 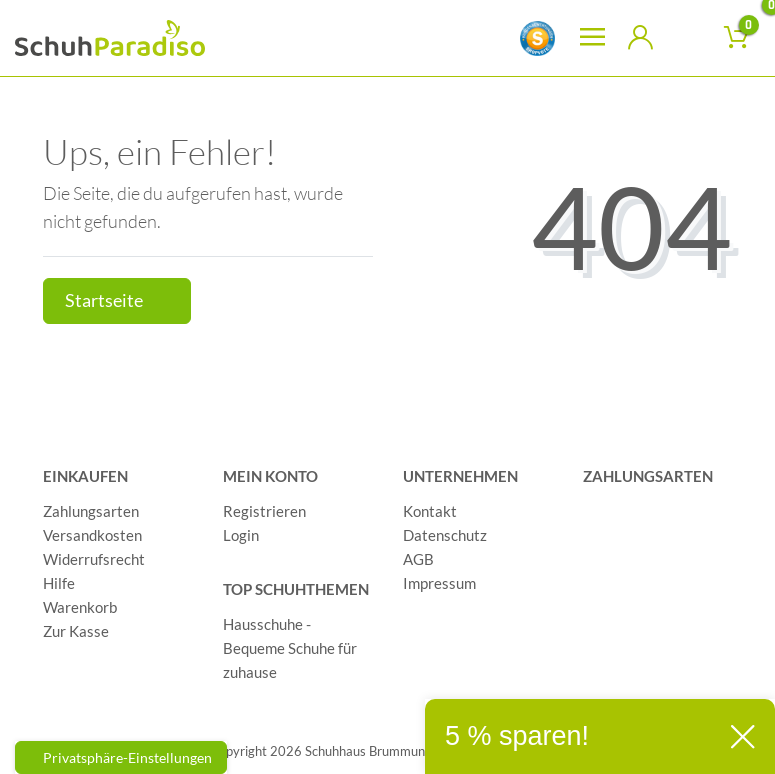 I want to click on Widerrufsrecht, so click(x=94, y=559).